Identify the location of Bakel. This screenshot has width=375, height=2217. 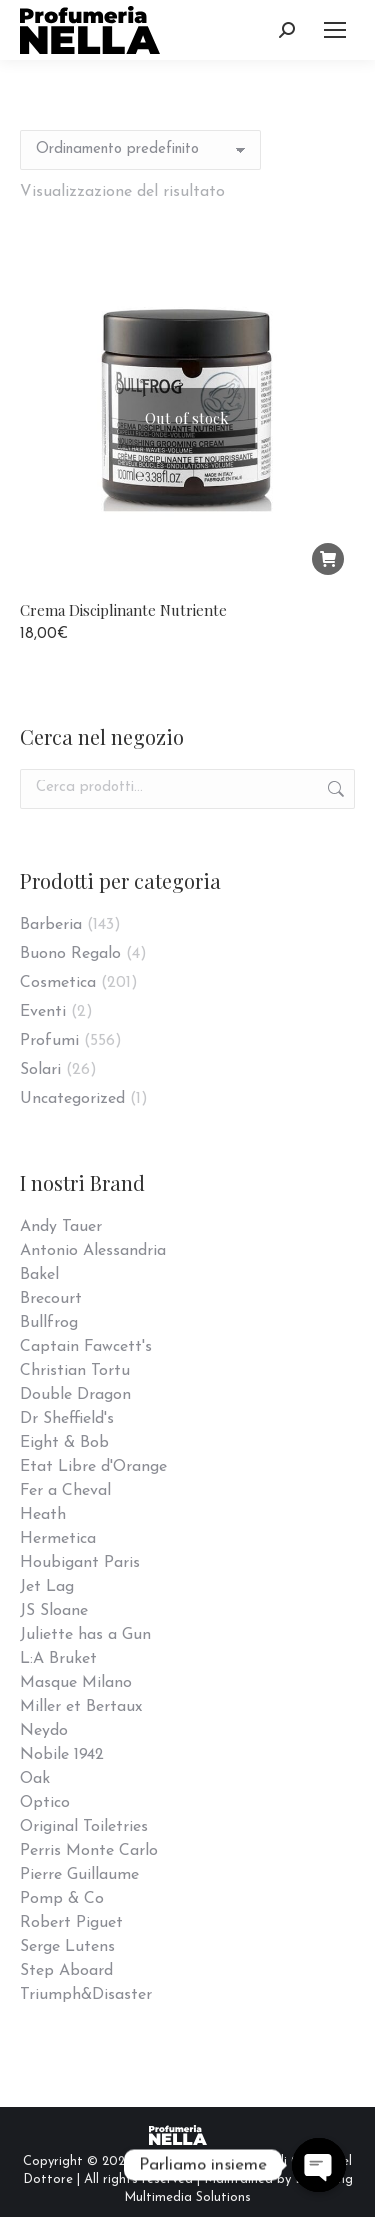
(39, 1275).